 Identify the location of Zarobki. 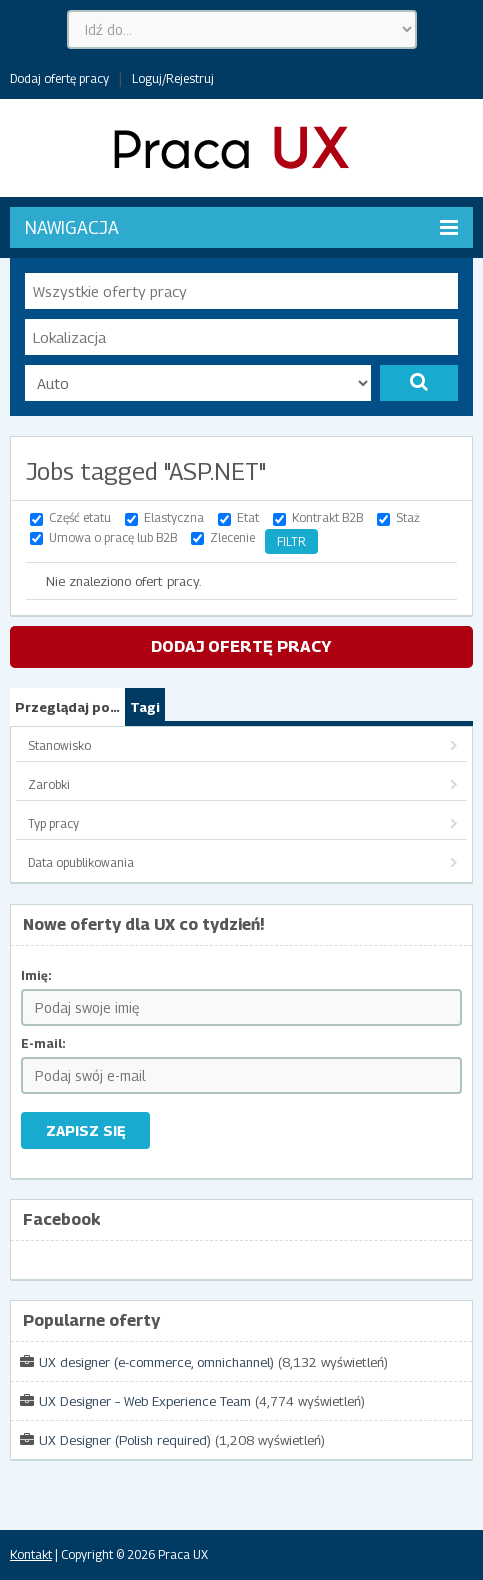
(49, 784).